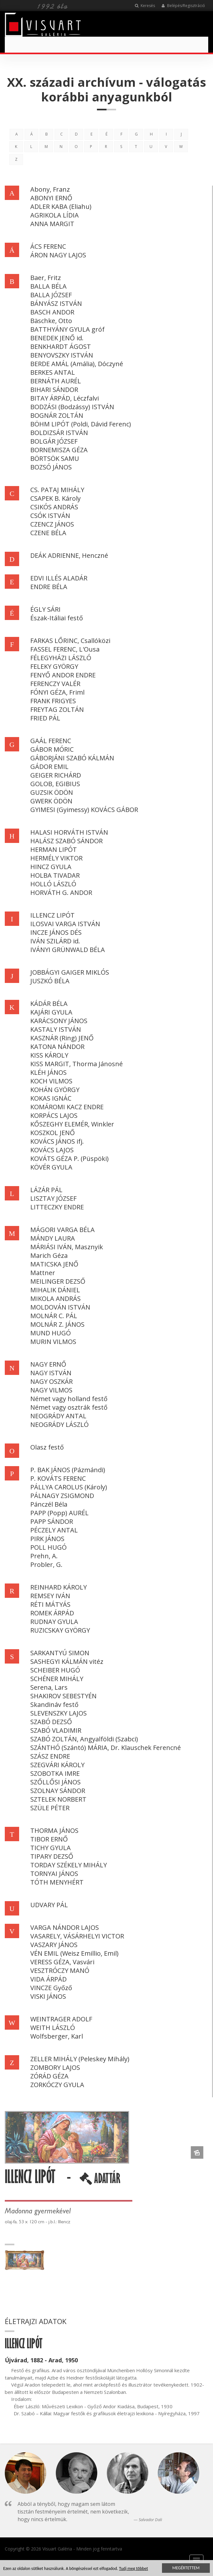  Describe the element at coordinates (51, 1390) in the screenshot. I see `NAGY VILMOS` at that location.